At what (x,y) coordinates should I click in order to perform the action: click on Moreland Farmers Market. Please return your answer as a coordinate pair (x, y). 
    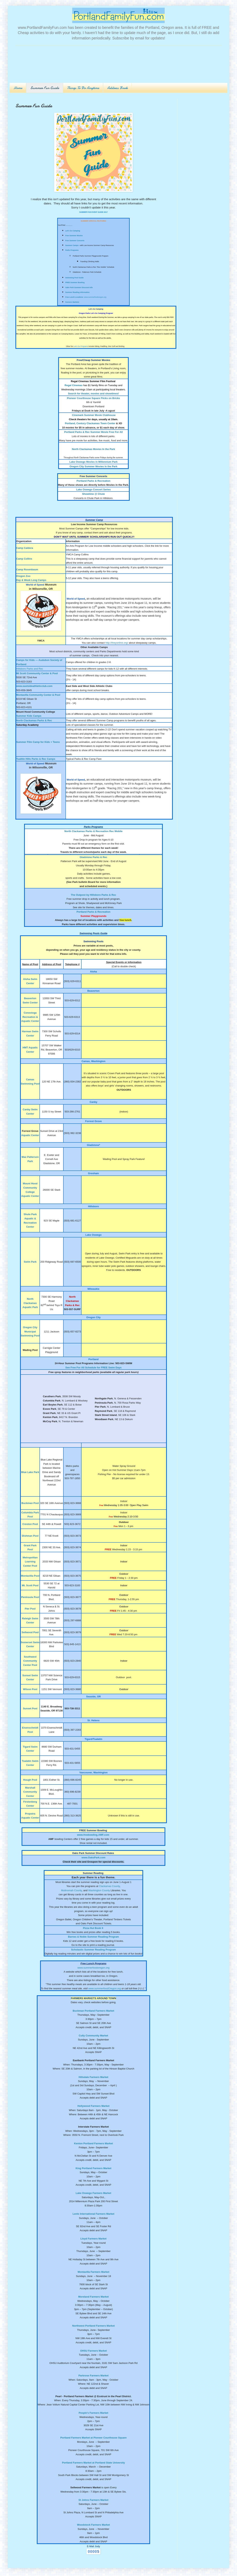
    Looking at the image, I should click on (93, 2296).